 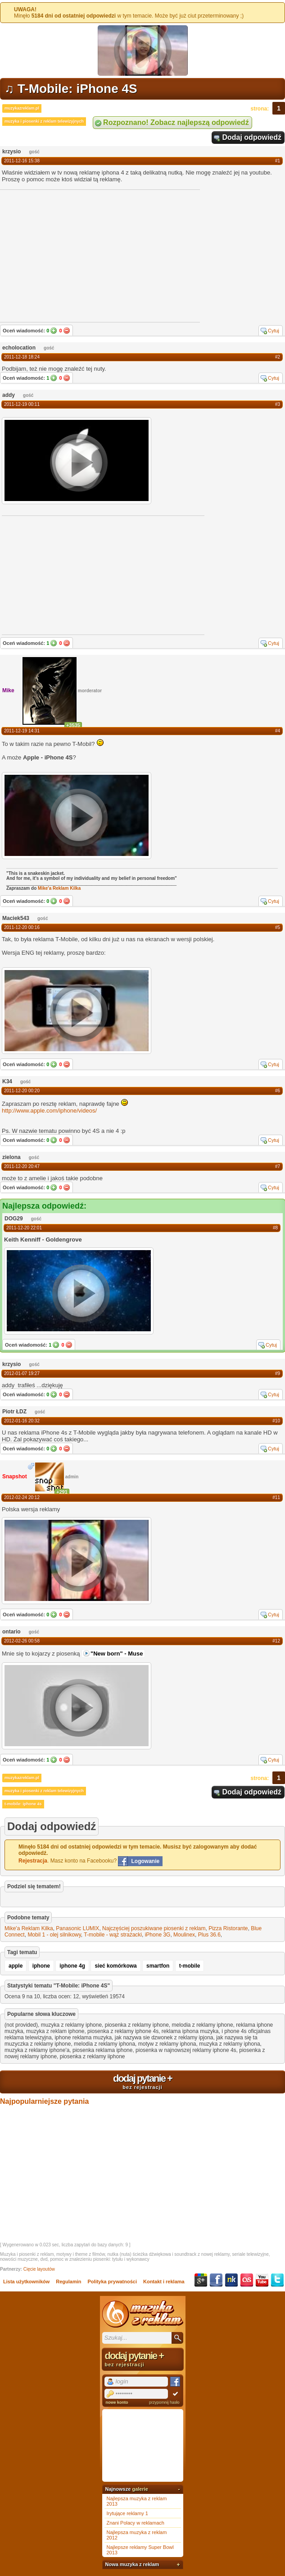 What do you see at coordinates (49, 1110) in the screenshot?
I see `http://www.apple.com/iphone/videos/` at bounding box center [49, 1110].